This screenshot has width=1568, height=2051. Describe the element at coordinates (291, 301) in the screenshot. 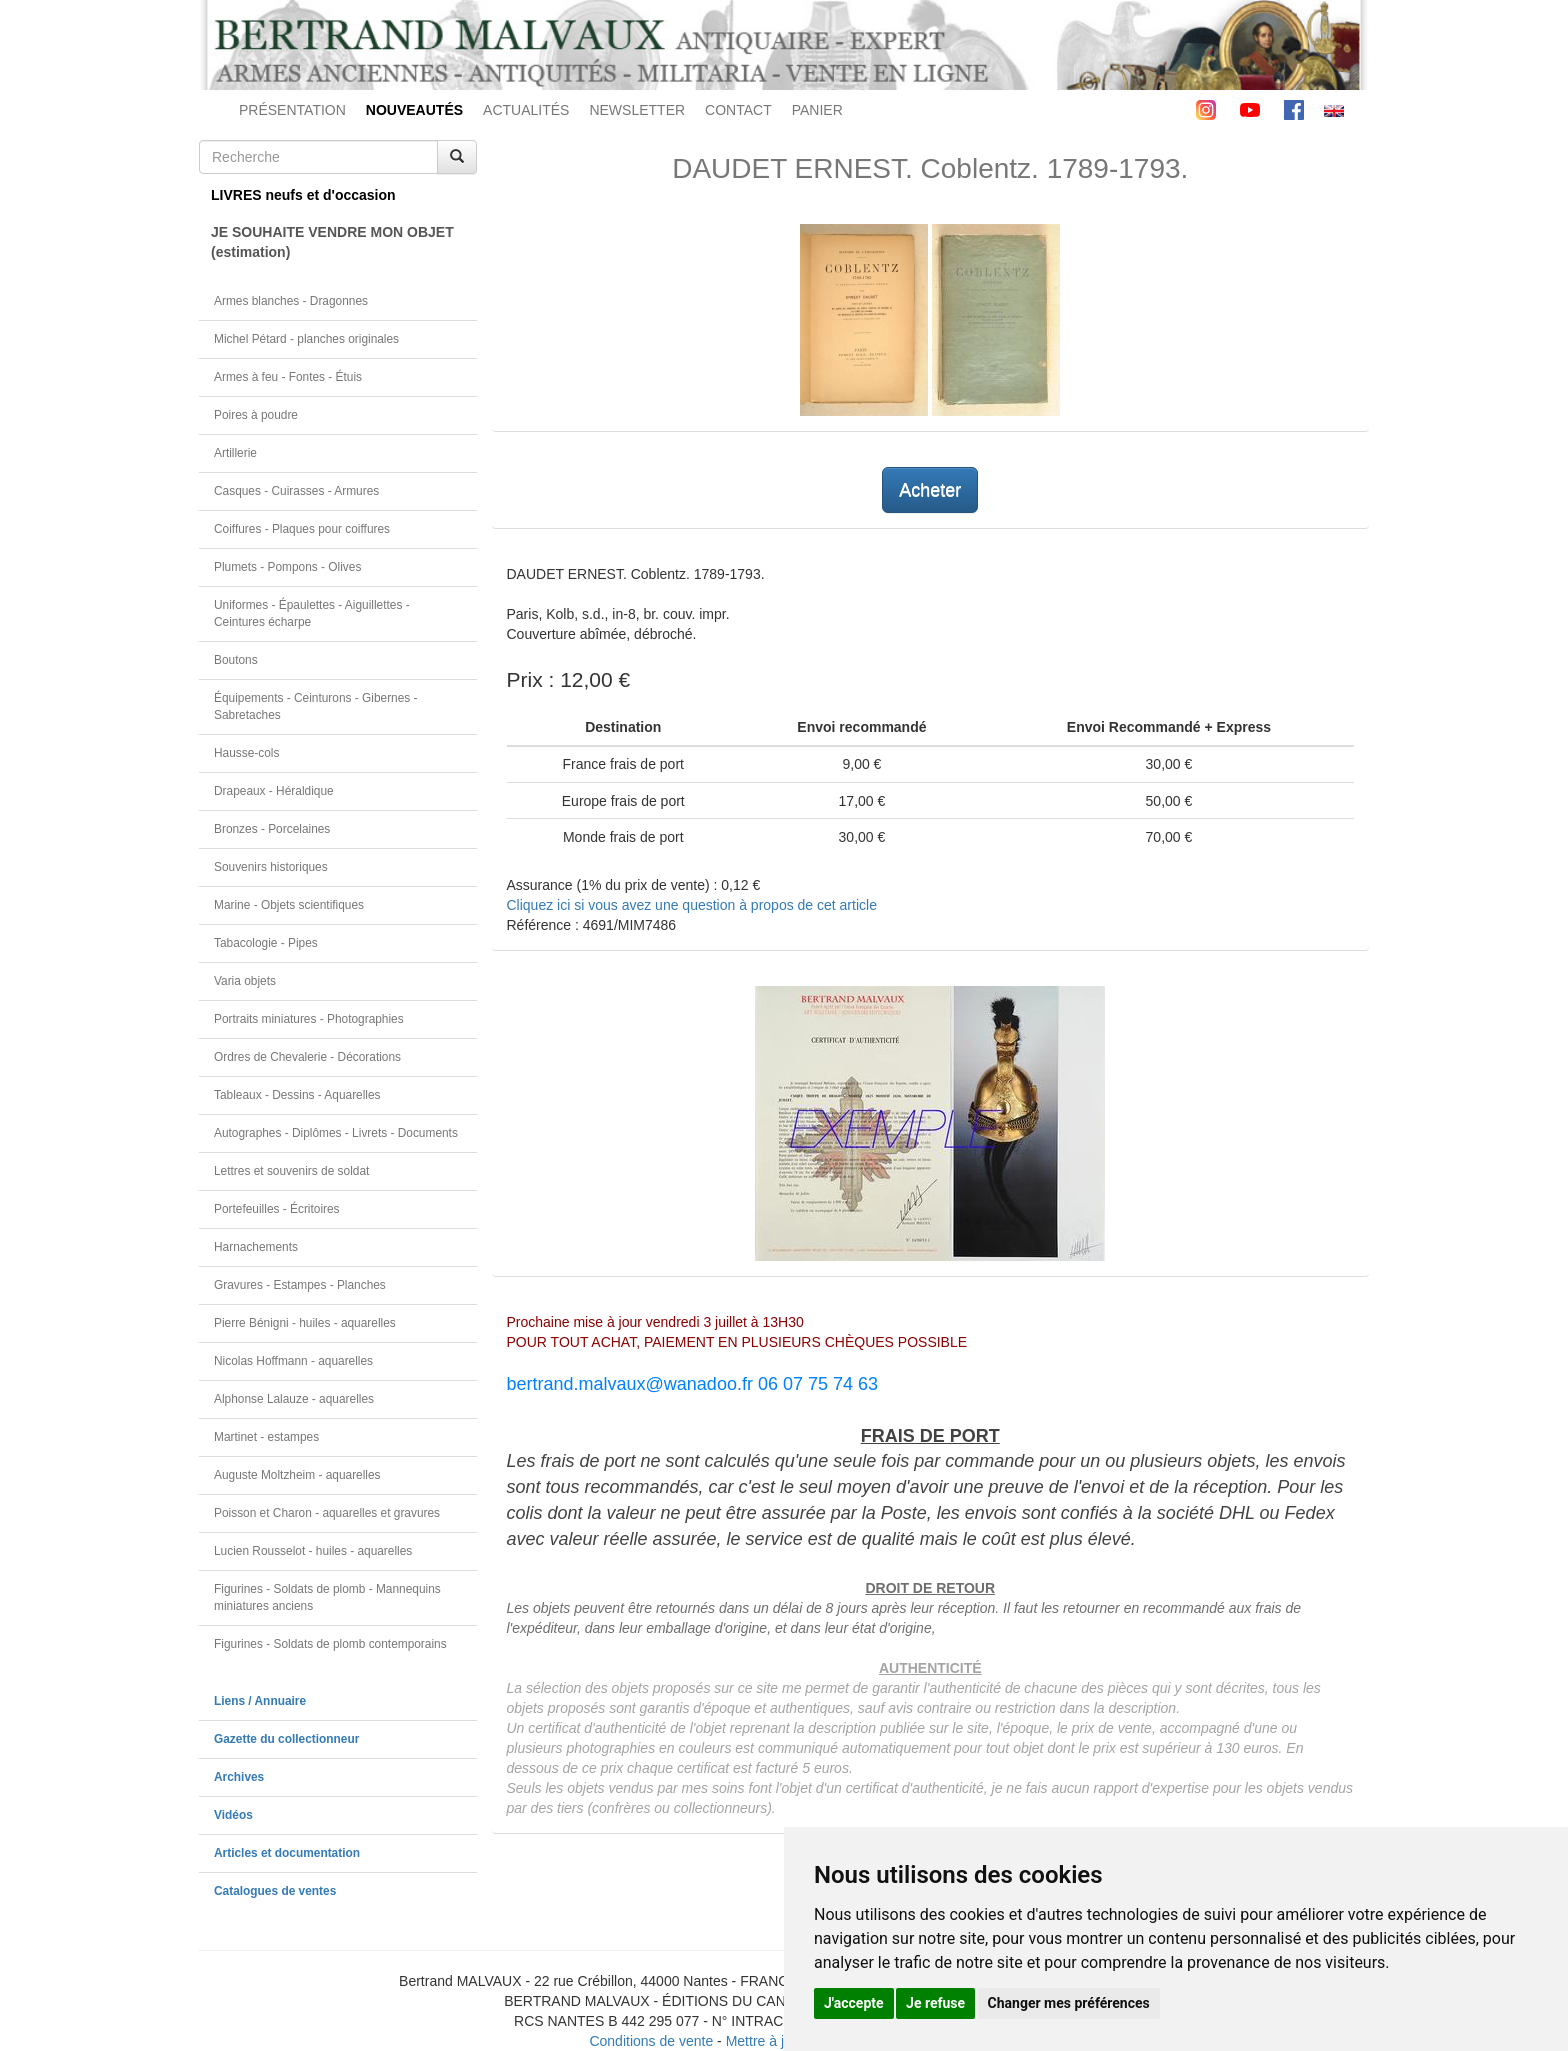

I see `Armes blanches - Dragonnes` at that location.